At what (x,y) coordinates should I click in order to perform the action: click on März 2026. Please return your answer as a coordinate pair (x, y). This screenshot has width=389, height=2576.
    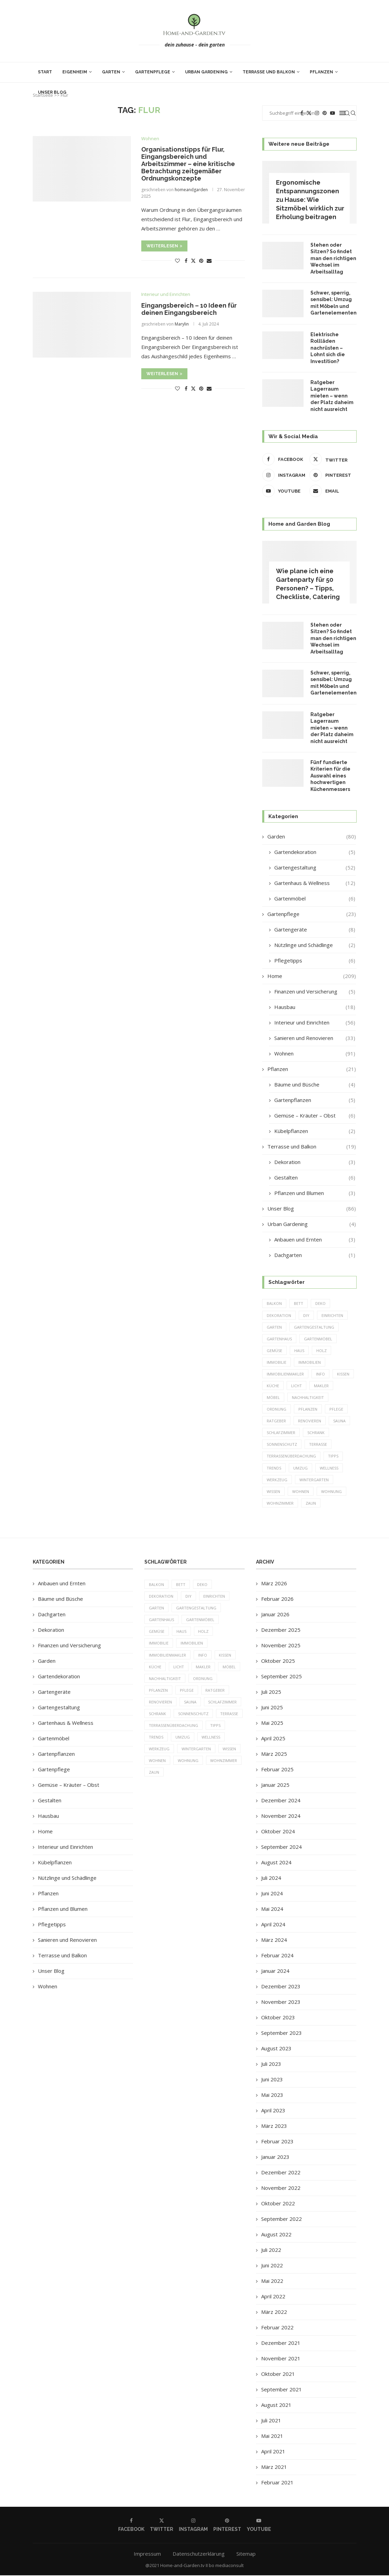
    Looking at the image, I should click on (274, 1583).